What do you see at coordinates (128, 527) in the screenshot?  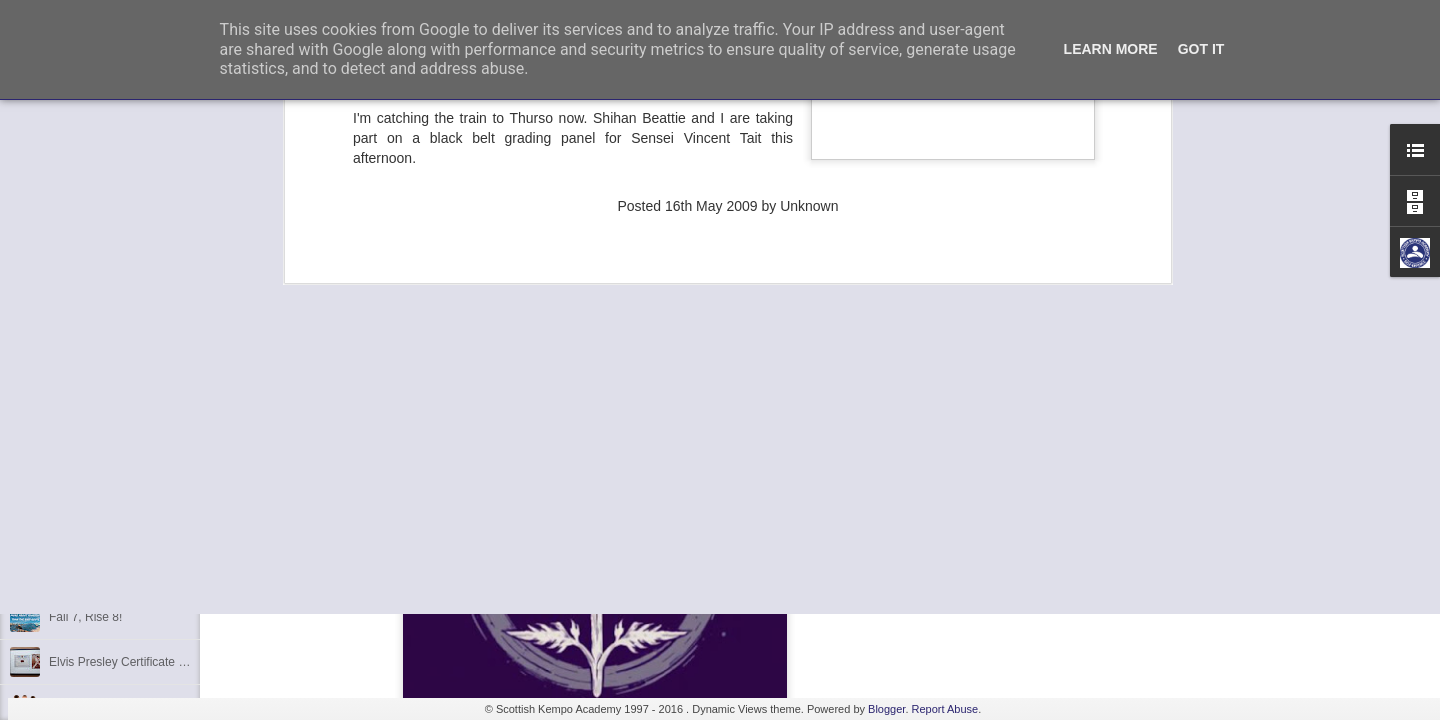 I see `Kids Summer Fun - Inverness` at bounding box center [128, 527].